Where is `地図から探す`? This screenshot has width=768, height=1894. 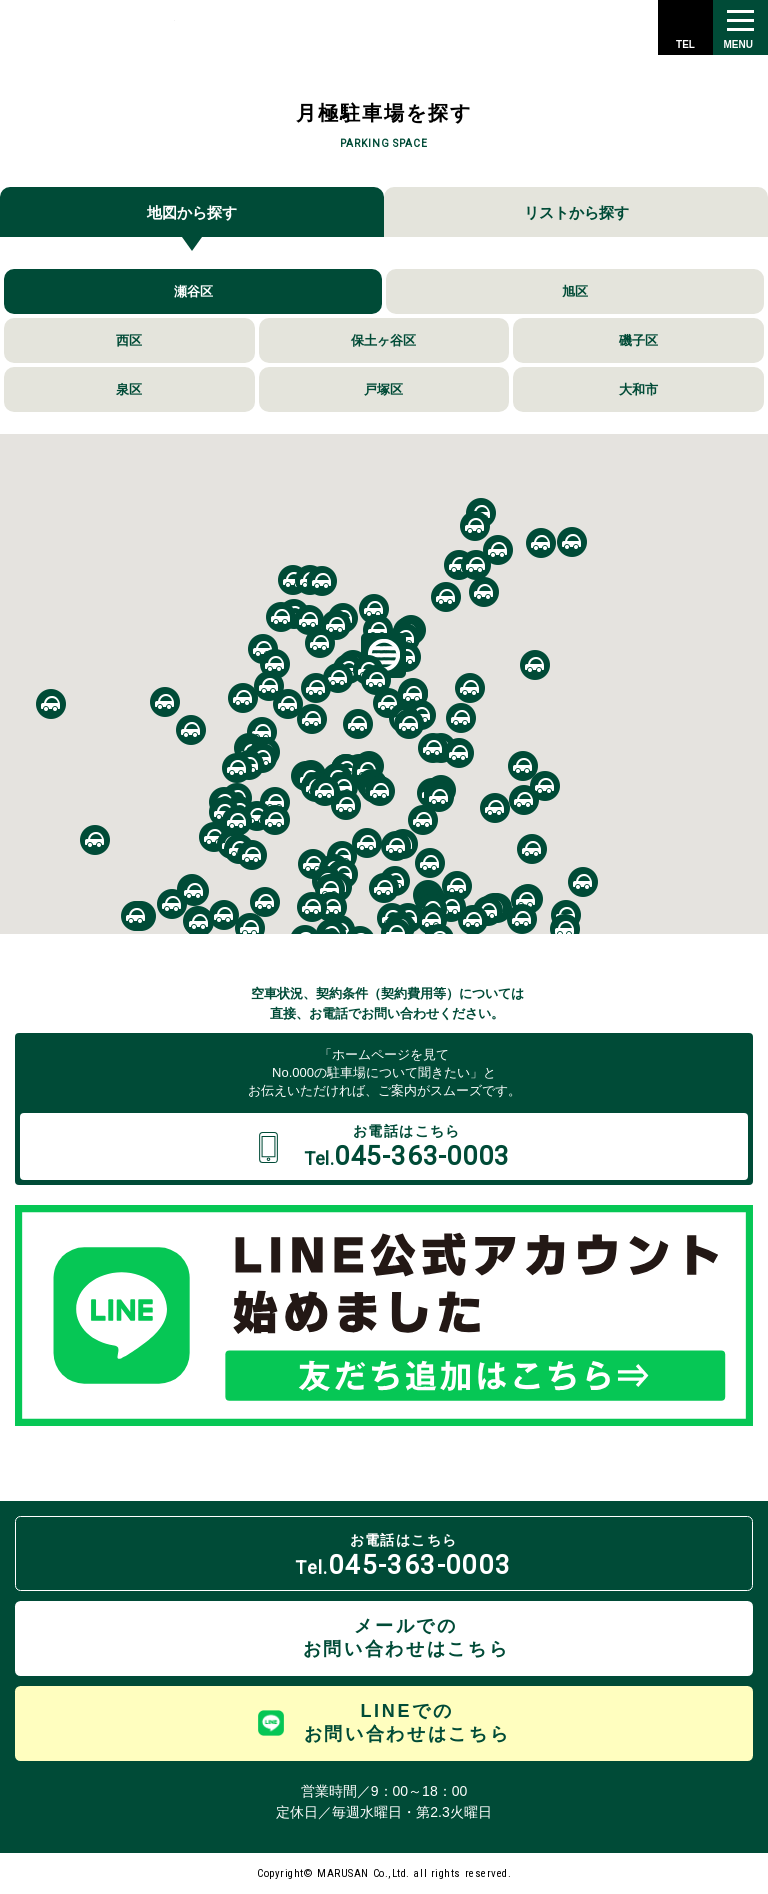 地図から探す is located at coordinates (192, 212).